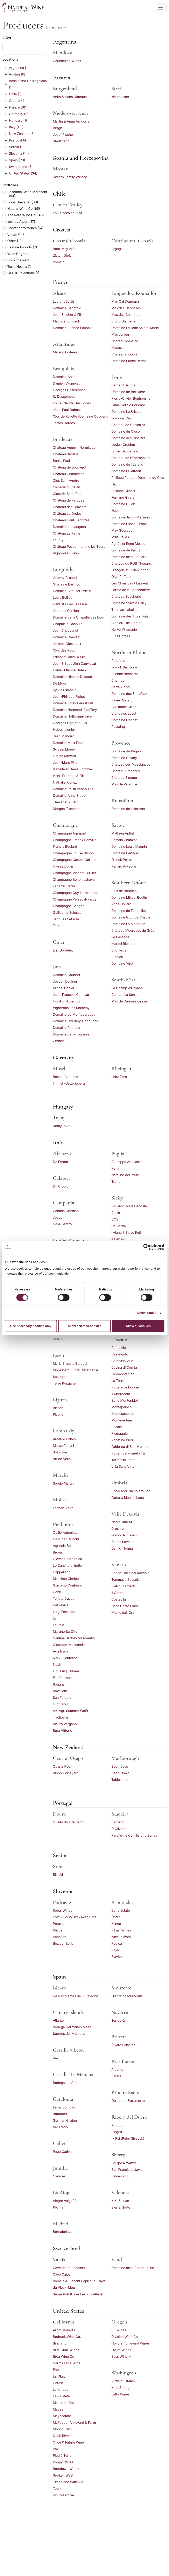 The image size is (169, 2576). What do you see at coordinates (126, 308) in the screenshot?
I see `Mas des Capitelles` at bounding box center [126, 308].